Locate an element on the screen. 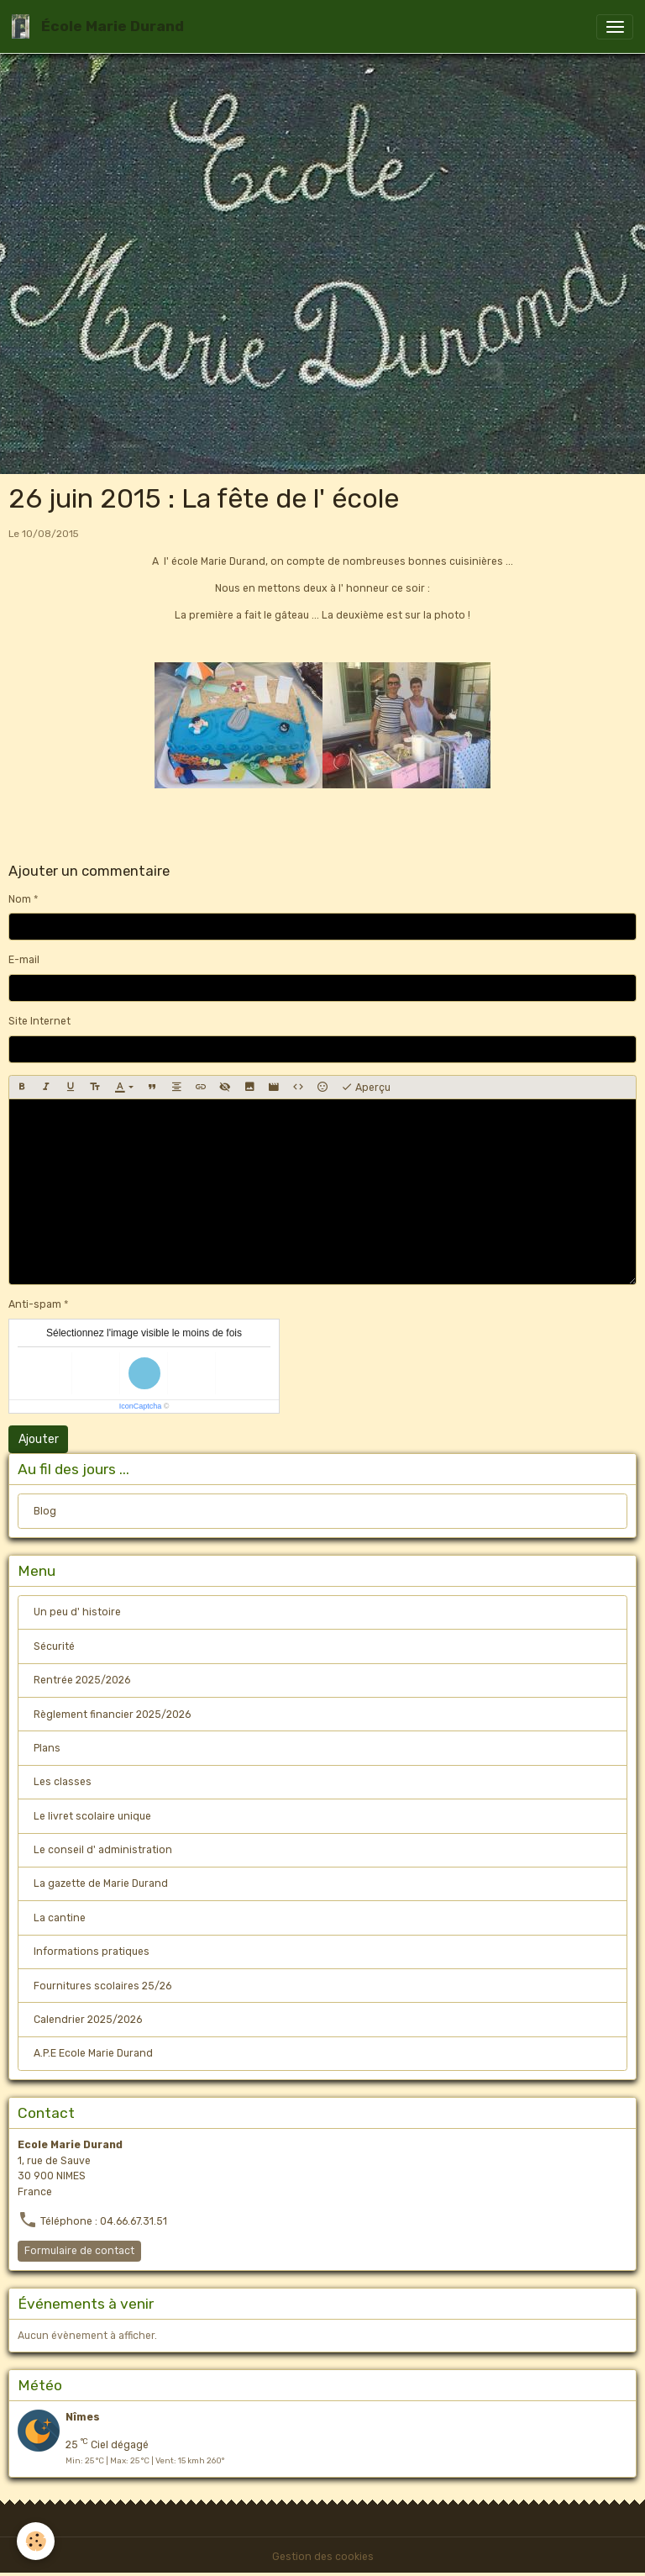 The image size is (645, 2576). Gestion des cookies is located at coordinates (323, 2557).